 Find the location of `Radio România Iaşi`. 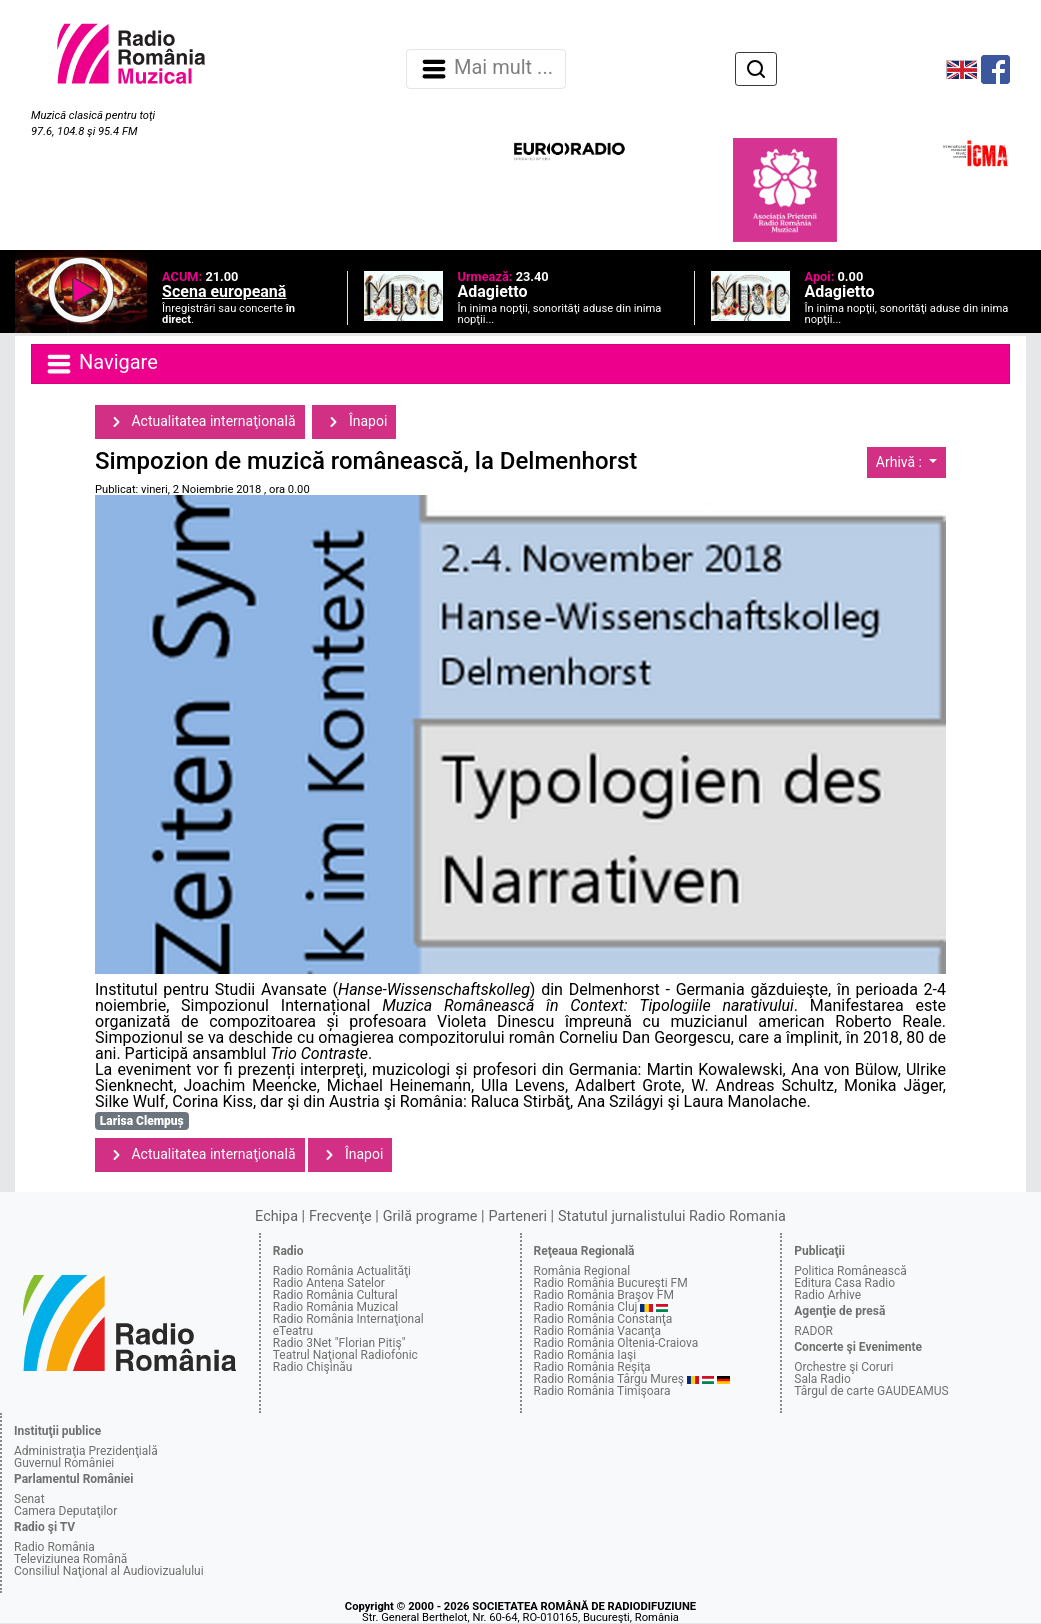

Radio România Iaşi is located at coordinates (585, 1355).